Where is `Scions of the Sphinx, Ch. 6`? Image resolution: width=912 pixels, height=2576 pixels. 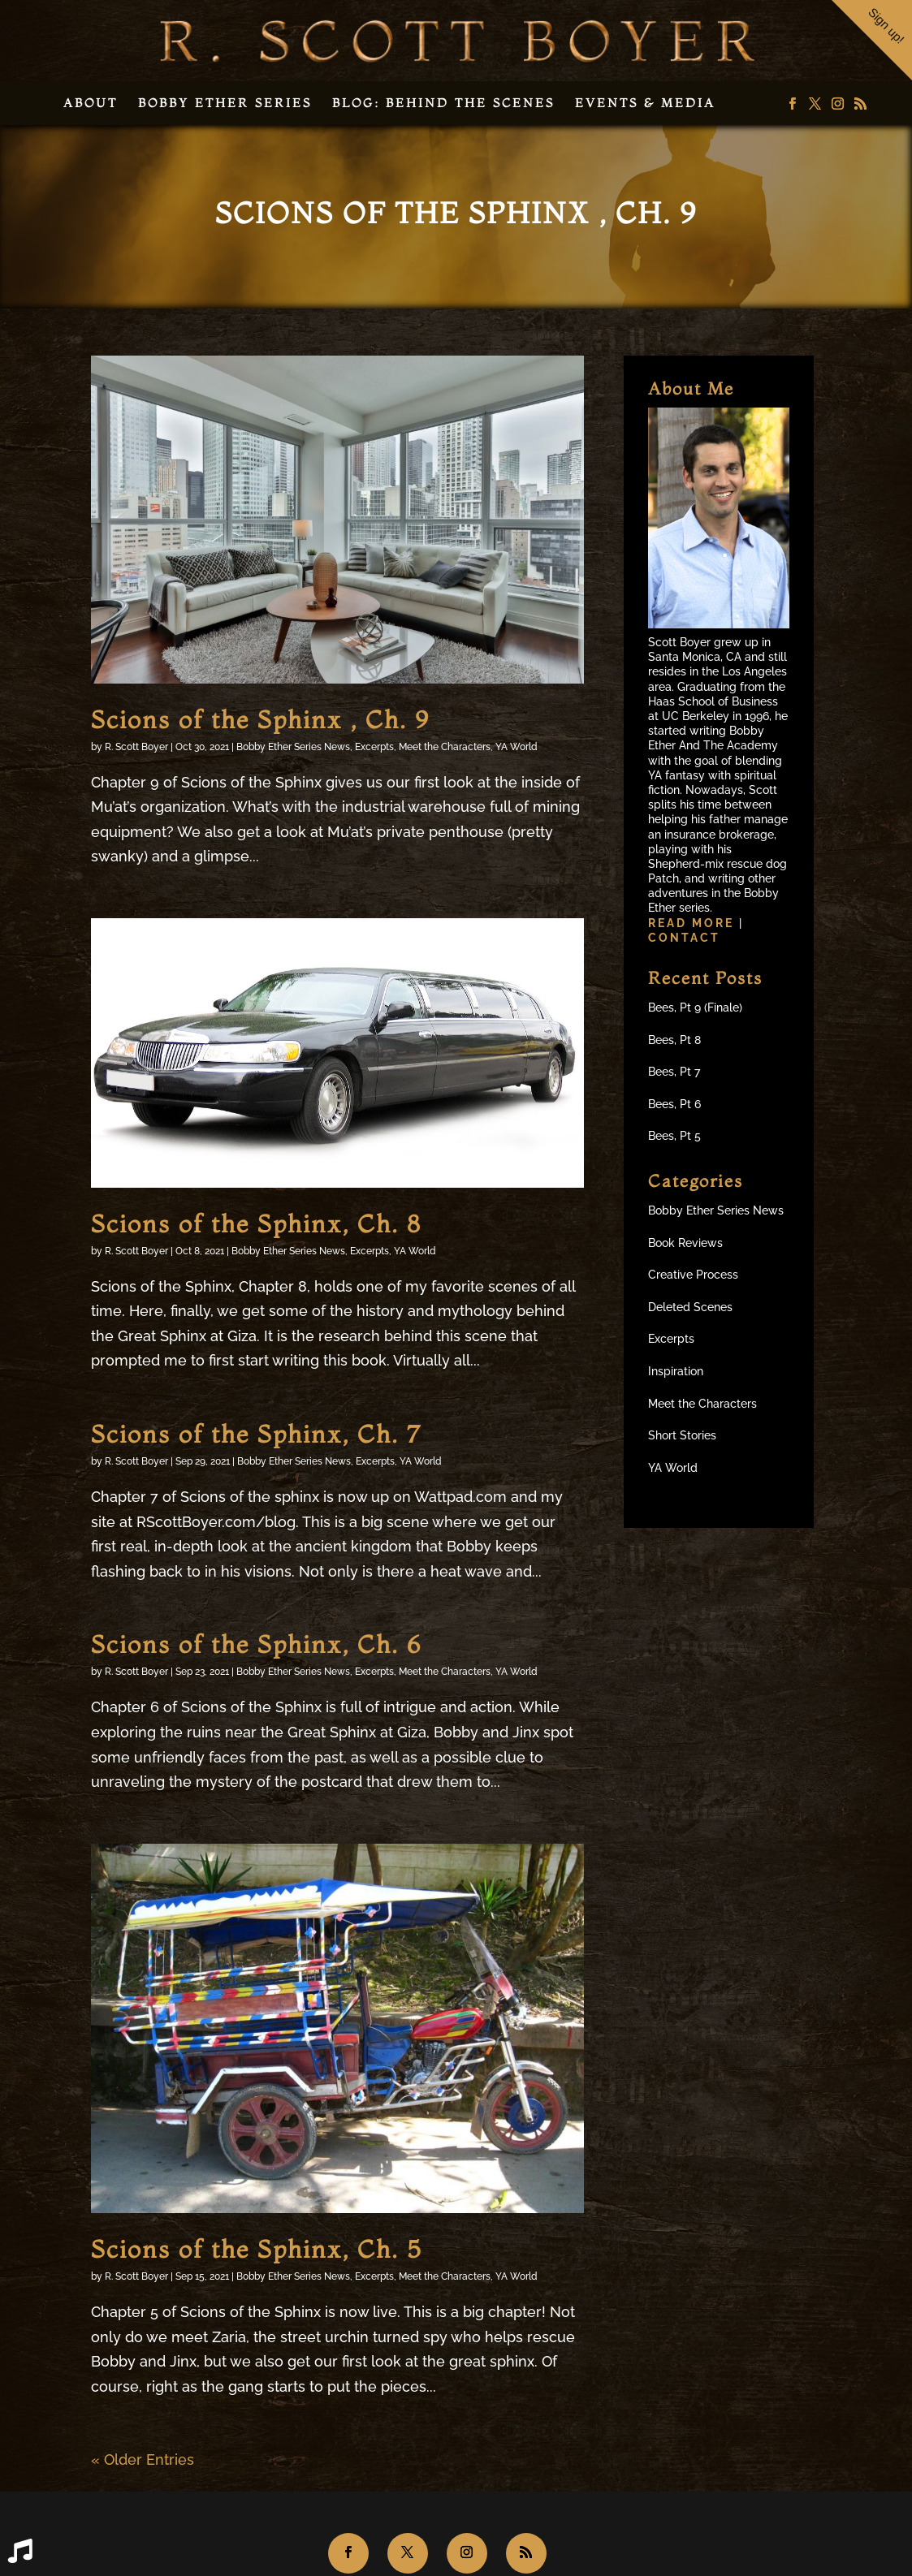 Scions of the Sphinx, Ch. 6 is located at coordinates (256, 1644).